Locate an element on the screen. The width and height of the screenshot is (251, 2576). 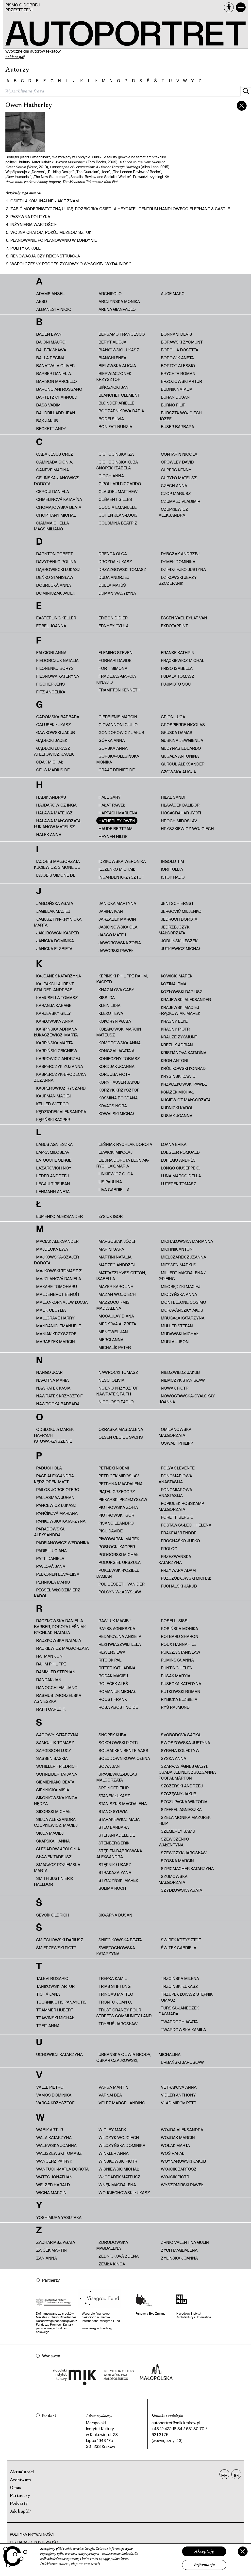
Współczesny proces życiowy o wysokiej wydajności is located at coordinates (71, 263).